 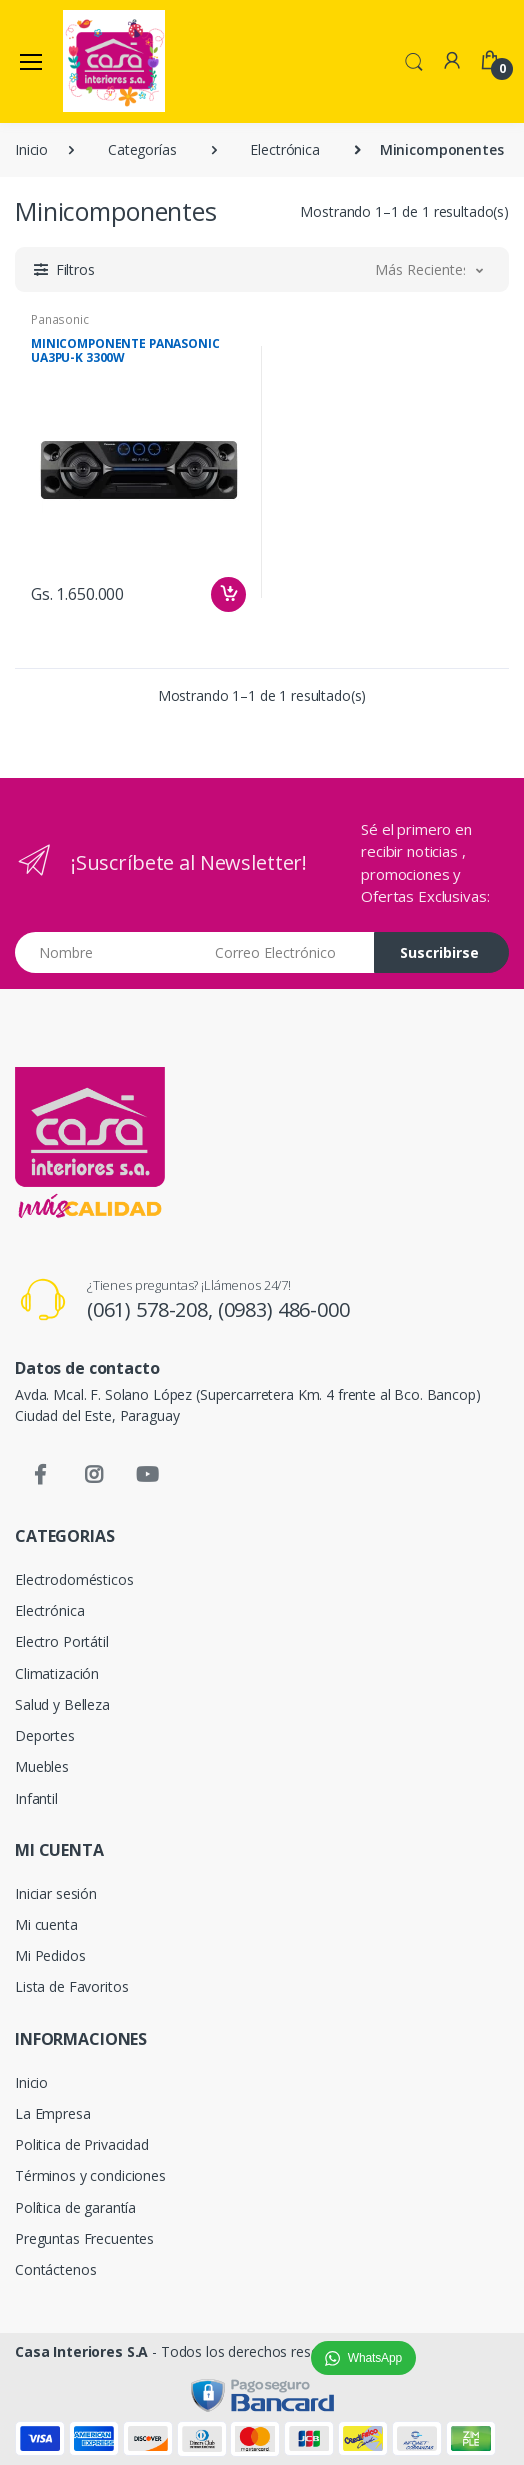 I want to click on Preguntas Frecuentes, so click(x=84, y=2238).